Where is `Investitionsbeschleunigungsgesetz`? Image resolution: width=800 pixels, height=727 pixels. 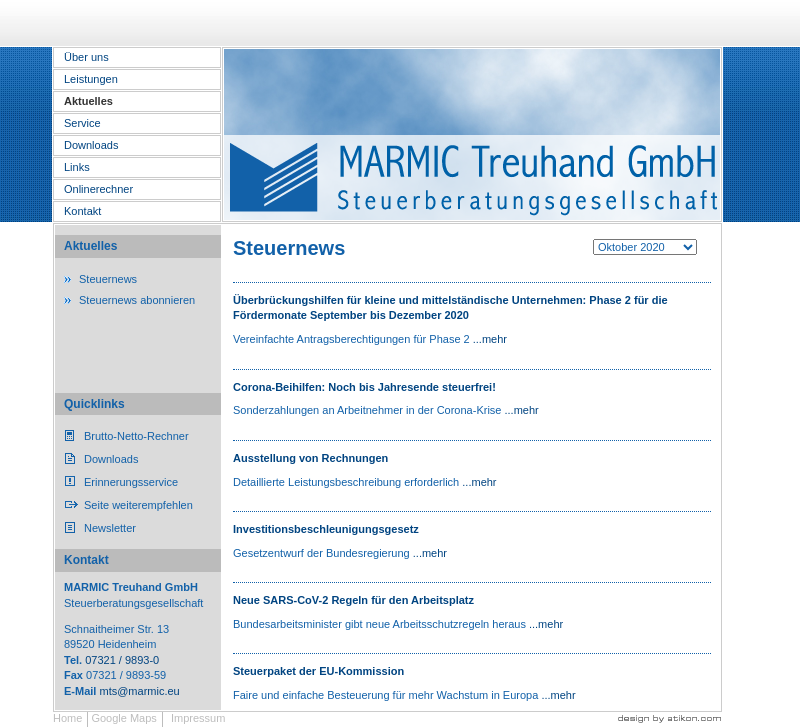
Investitionsbeschleunigungsgesetz is located at coordinates (326, 529).